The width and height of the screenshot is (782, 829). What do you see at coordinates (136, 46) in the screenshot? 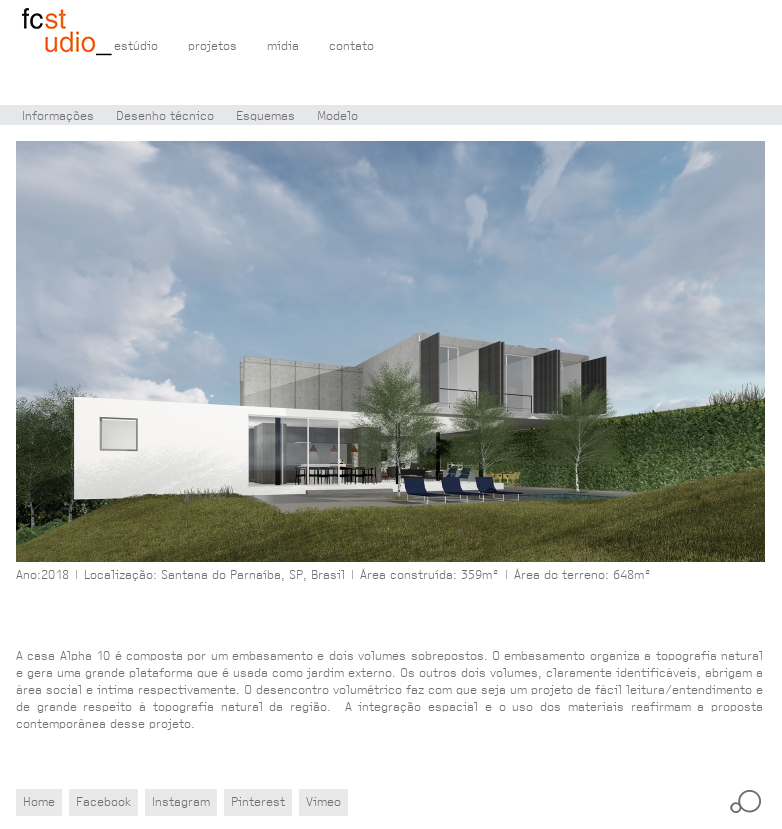
I see `estúdio` at bounding box center [136, 46].